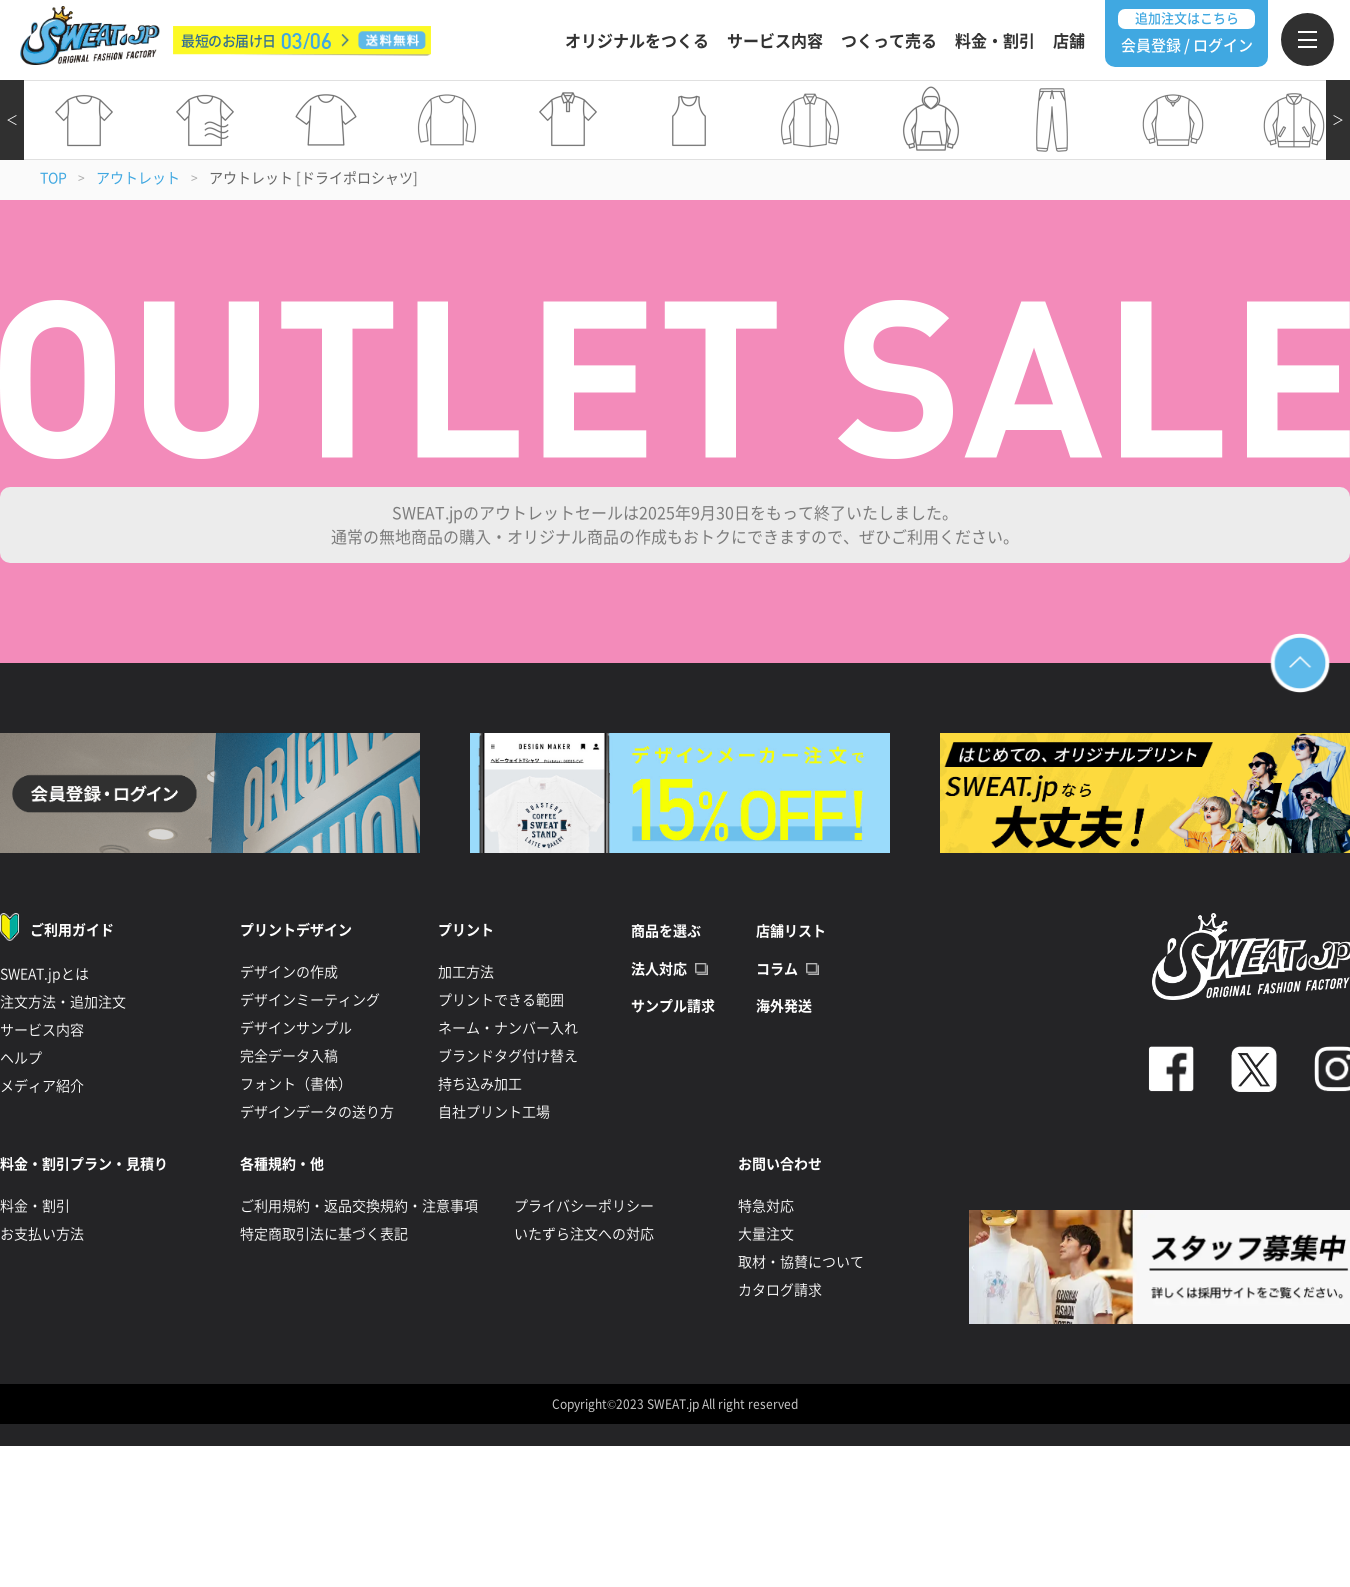 Image resolution: width=1350 pixels, height=1587 pixels. I want to click on プリントできる範囲, so click(501, 1000).